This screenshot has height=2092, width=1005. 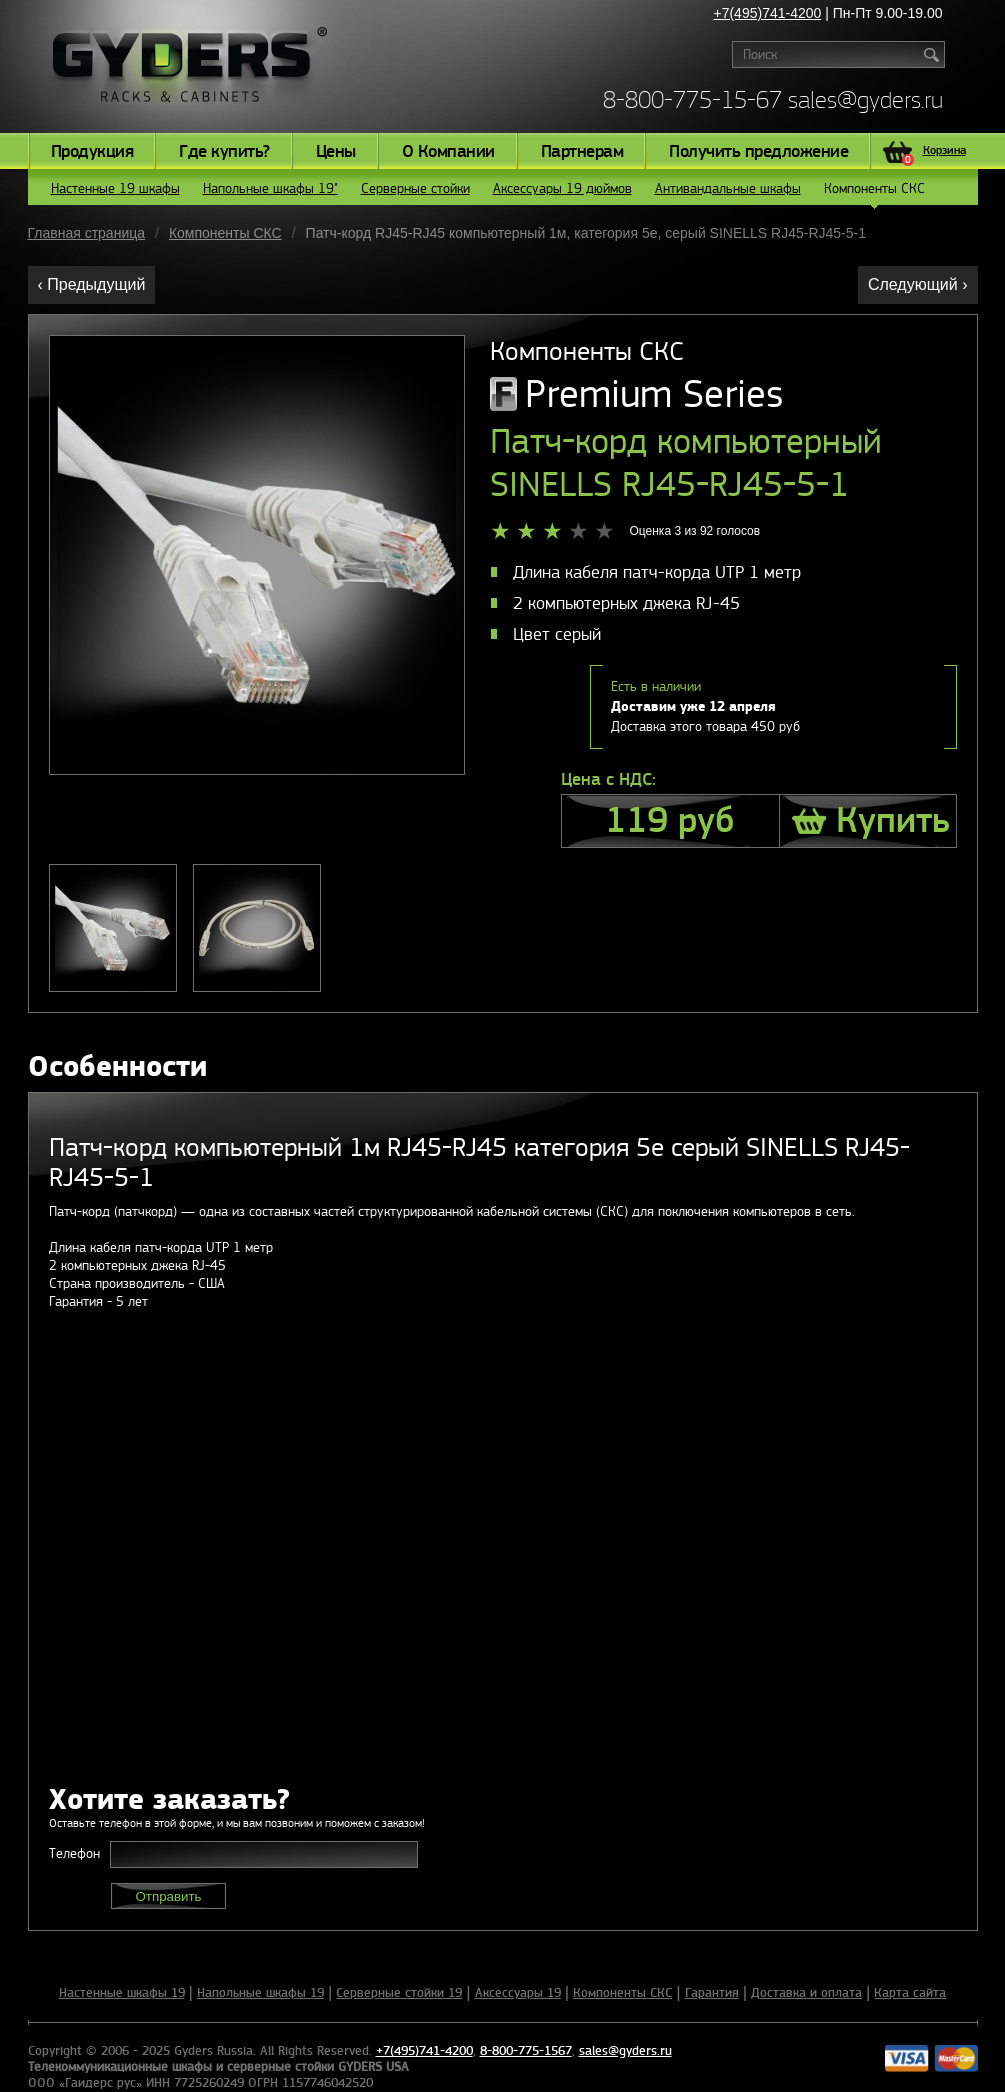 What do you see at coordinates (115, 188) in the screenshot?
I see `Настенные 19 шкафы` at bounding box center [115, 188].